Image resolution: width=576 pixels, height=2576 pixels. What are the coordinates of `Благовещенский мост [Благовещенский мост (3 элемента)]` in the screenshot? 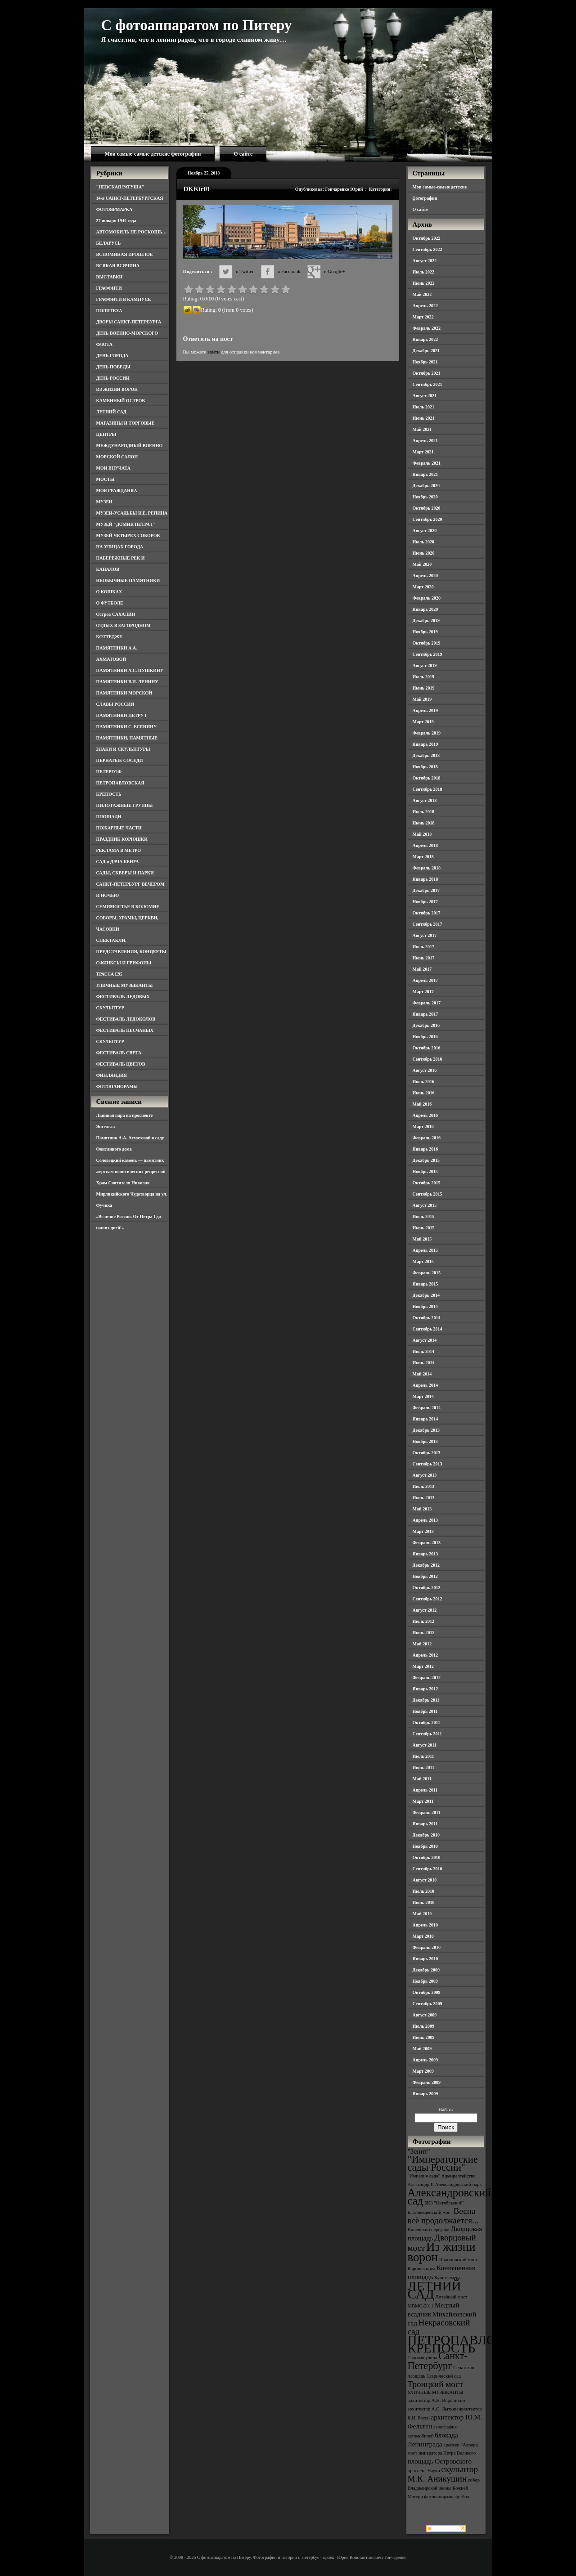 It's located at (430, 2212).